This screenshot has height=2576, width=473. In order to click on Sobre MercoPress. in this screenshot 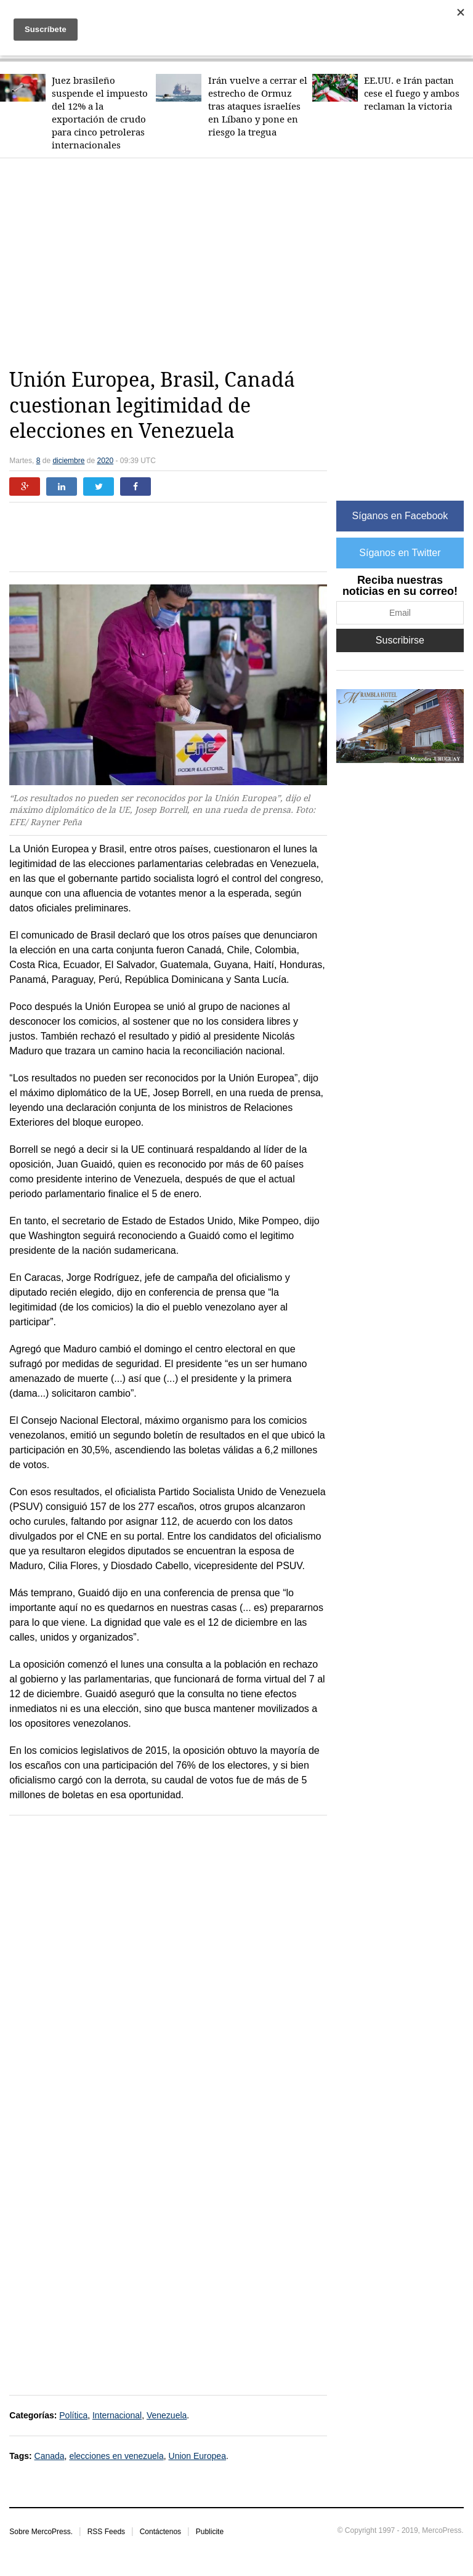, I will do `click(41, 2531)`.